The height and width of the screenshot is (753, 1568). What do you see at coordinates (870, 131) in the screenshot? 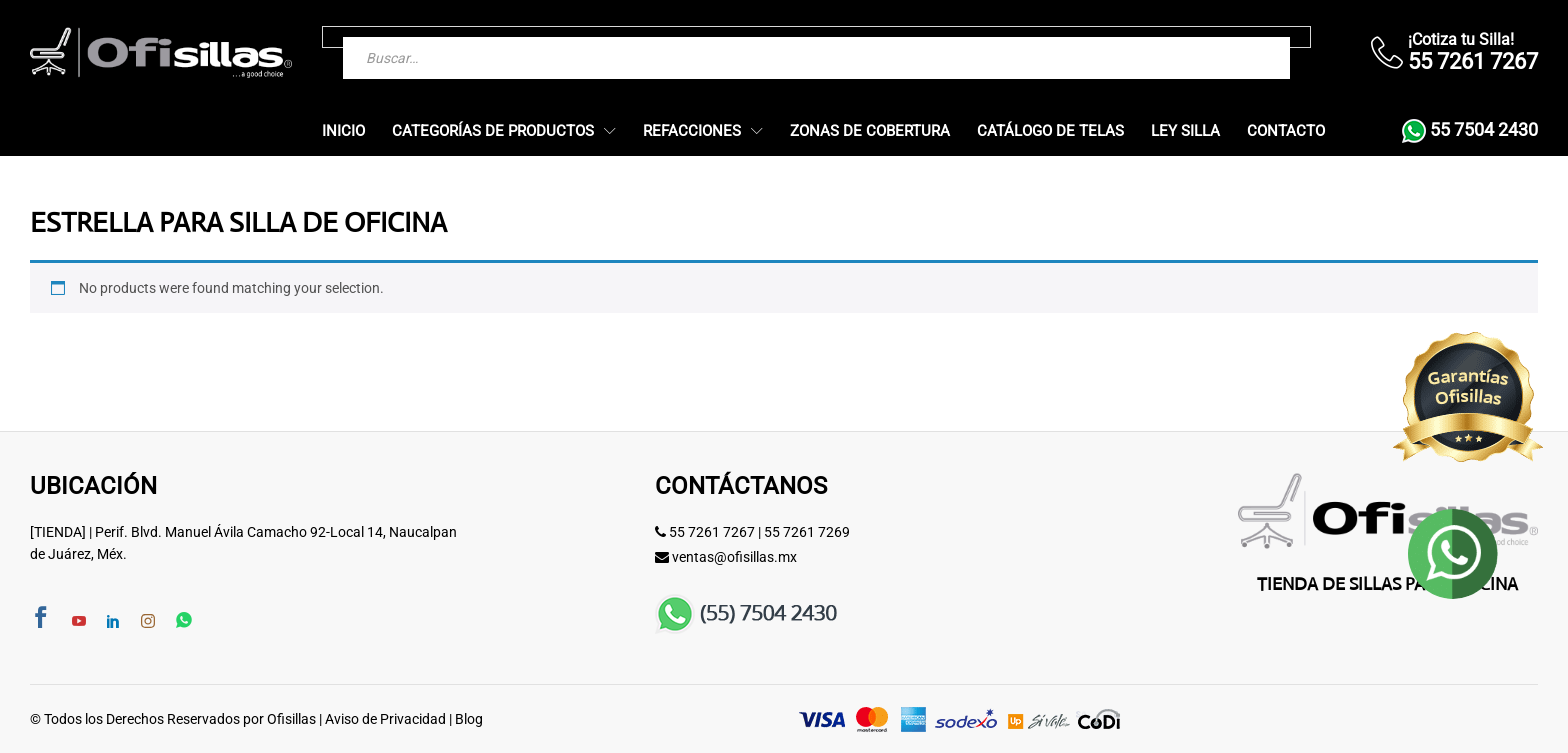
I see `Zonas de Cobertura` at bounding box center [870, 131].